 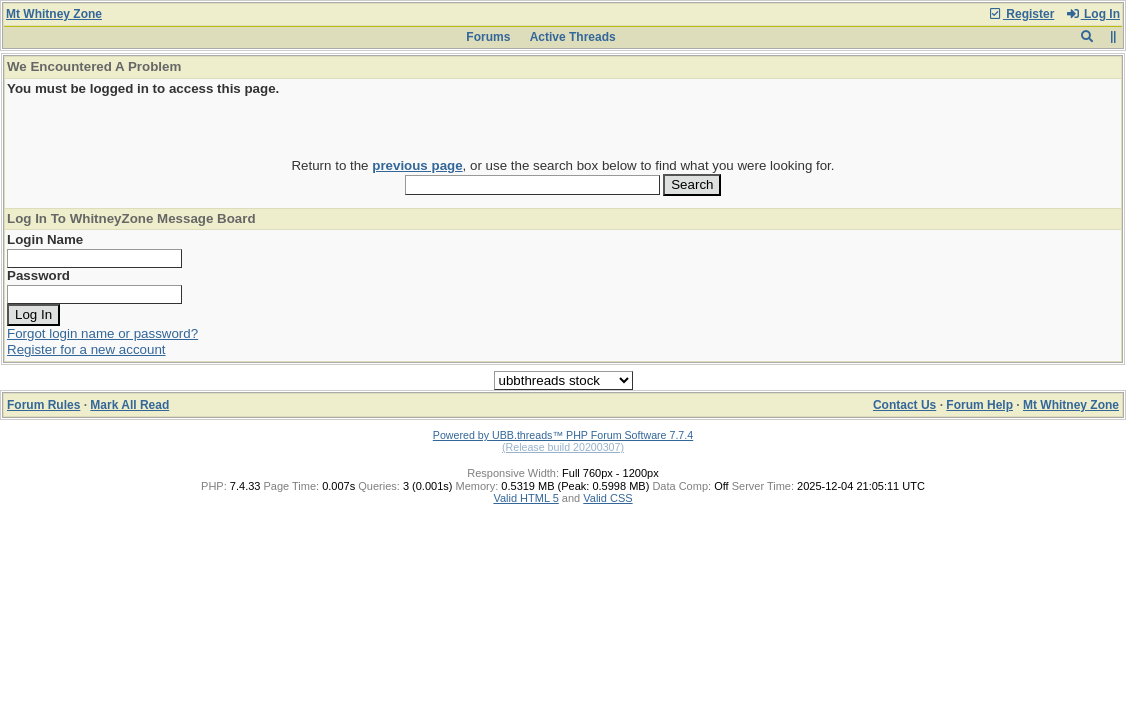 I want to click on Active Threads, so click(x=573, y=37).